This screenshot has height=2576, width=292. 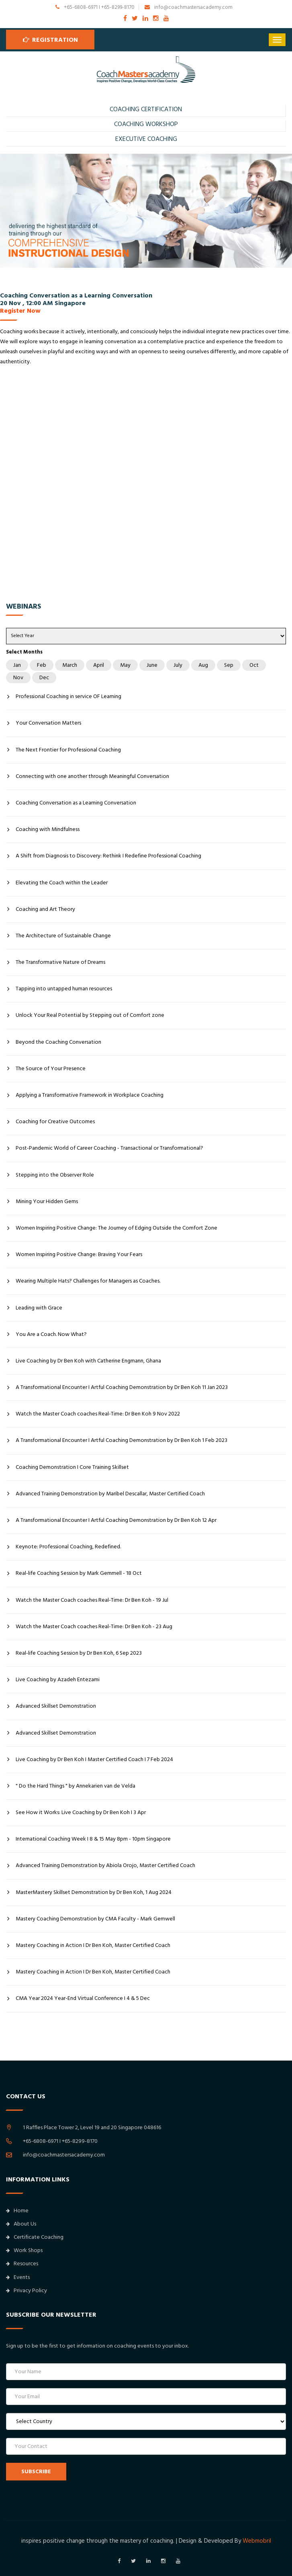 I want to click on About Us, so click(x=21, y=2224).